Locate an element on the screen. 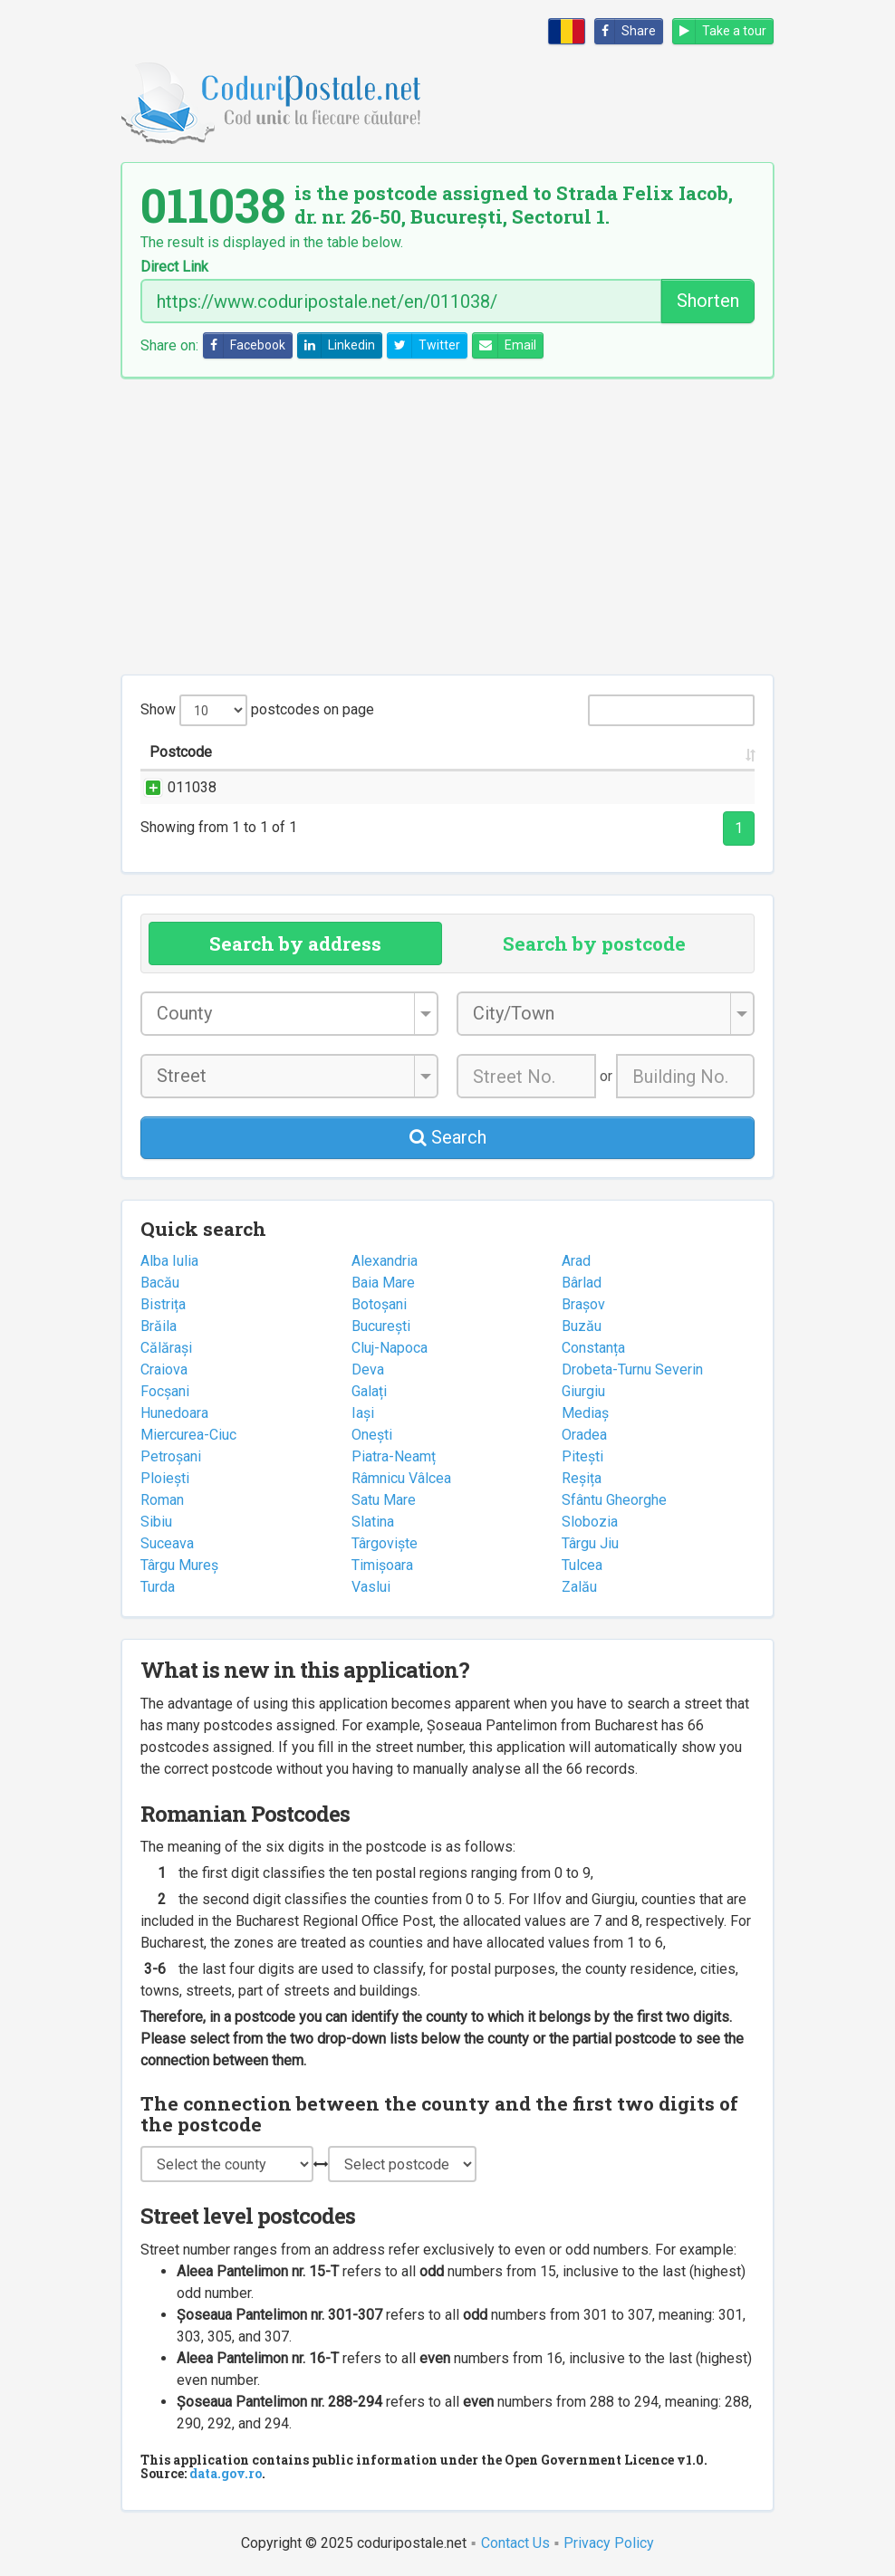  Reșița is located at coordinates (581, 1478).